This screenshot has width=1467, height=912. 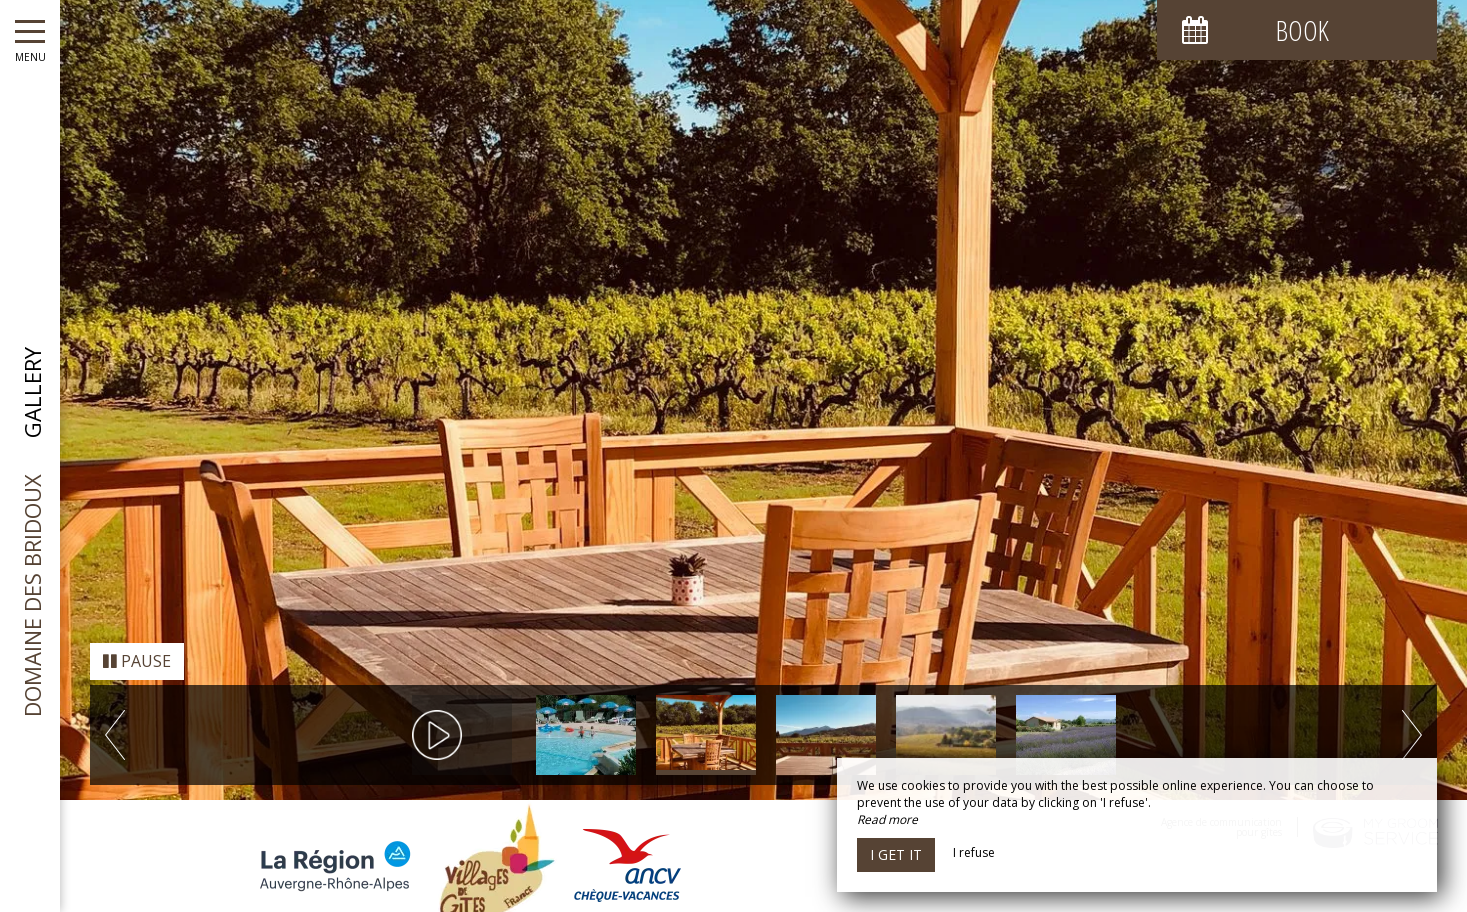 I want to click on I get it, so click(x=896, y=854).